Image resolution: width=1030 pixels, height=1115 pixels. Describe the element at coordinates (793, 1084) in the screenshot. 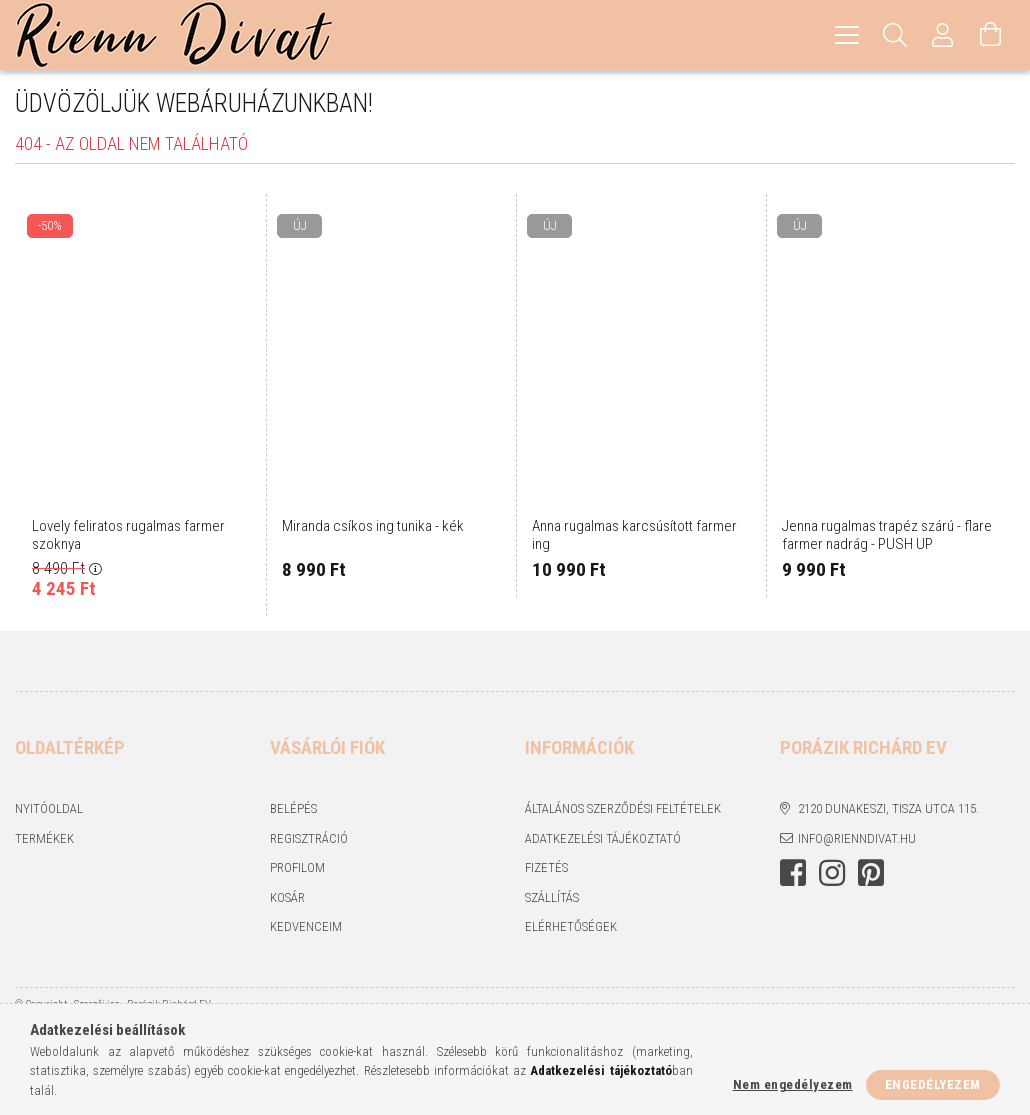

I see `Nem engedélyezem` at that location.